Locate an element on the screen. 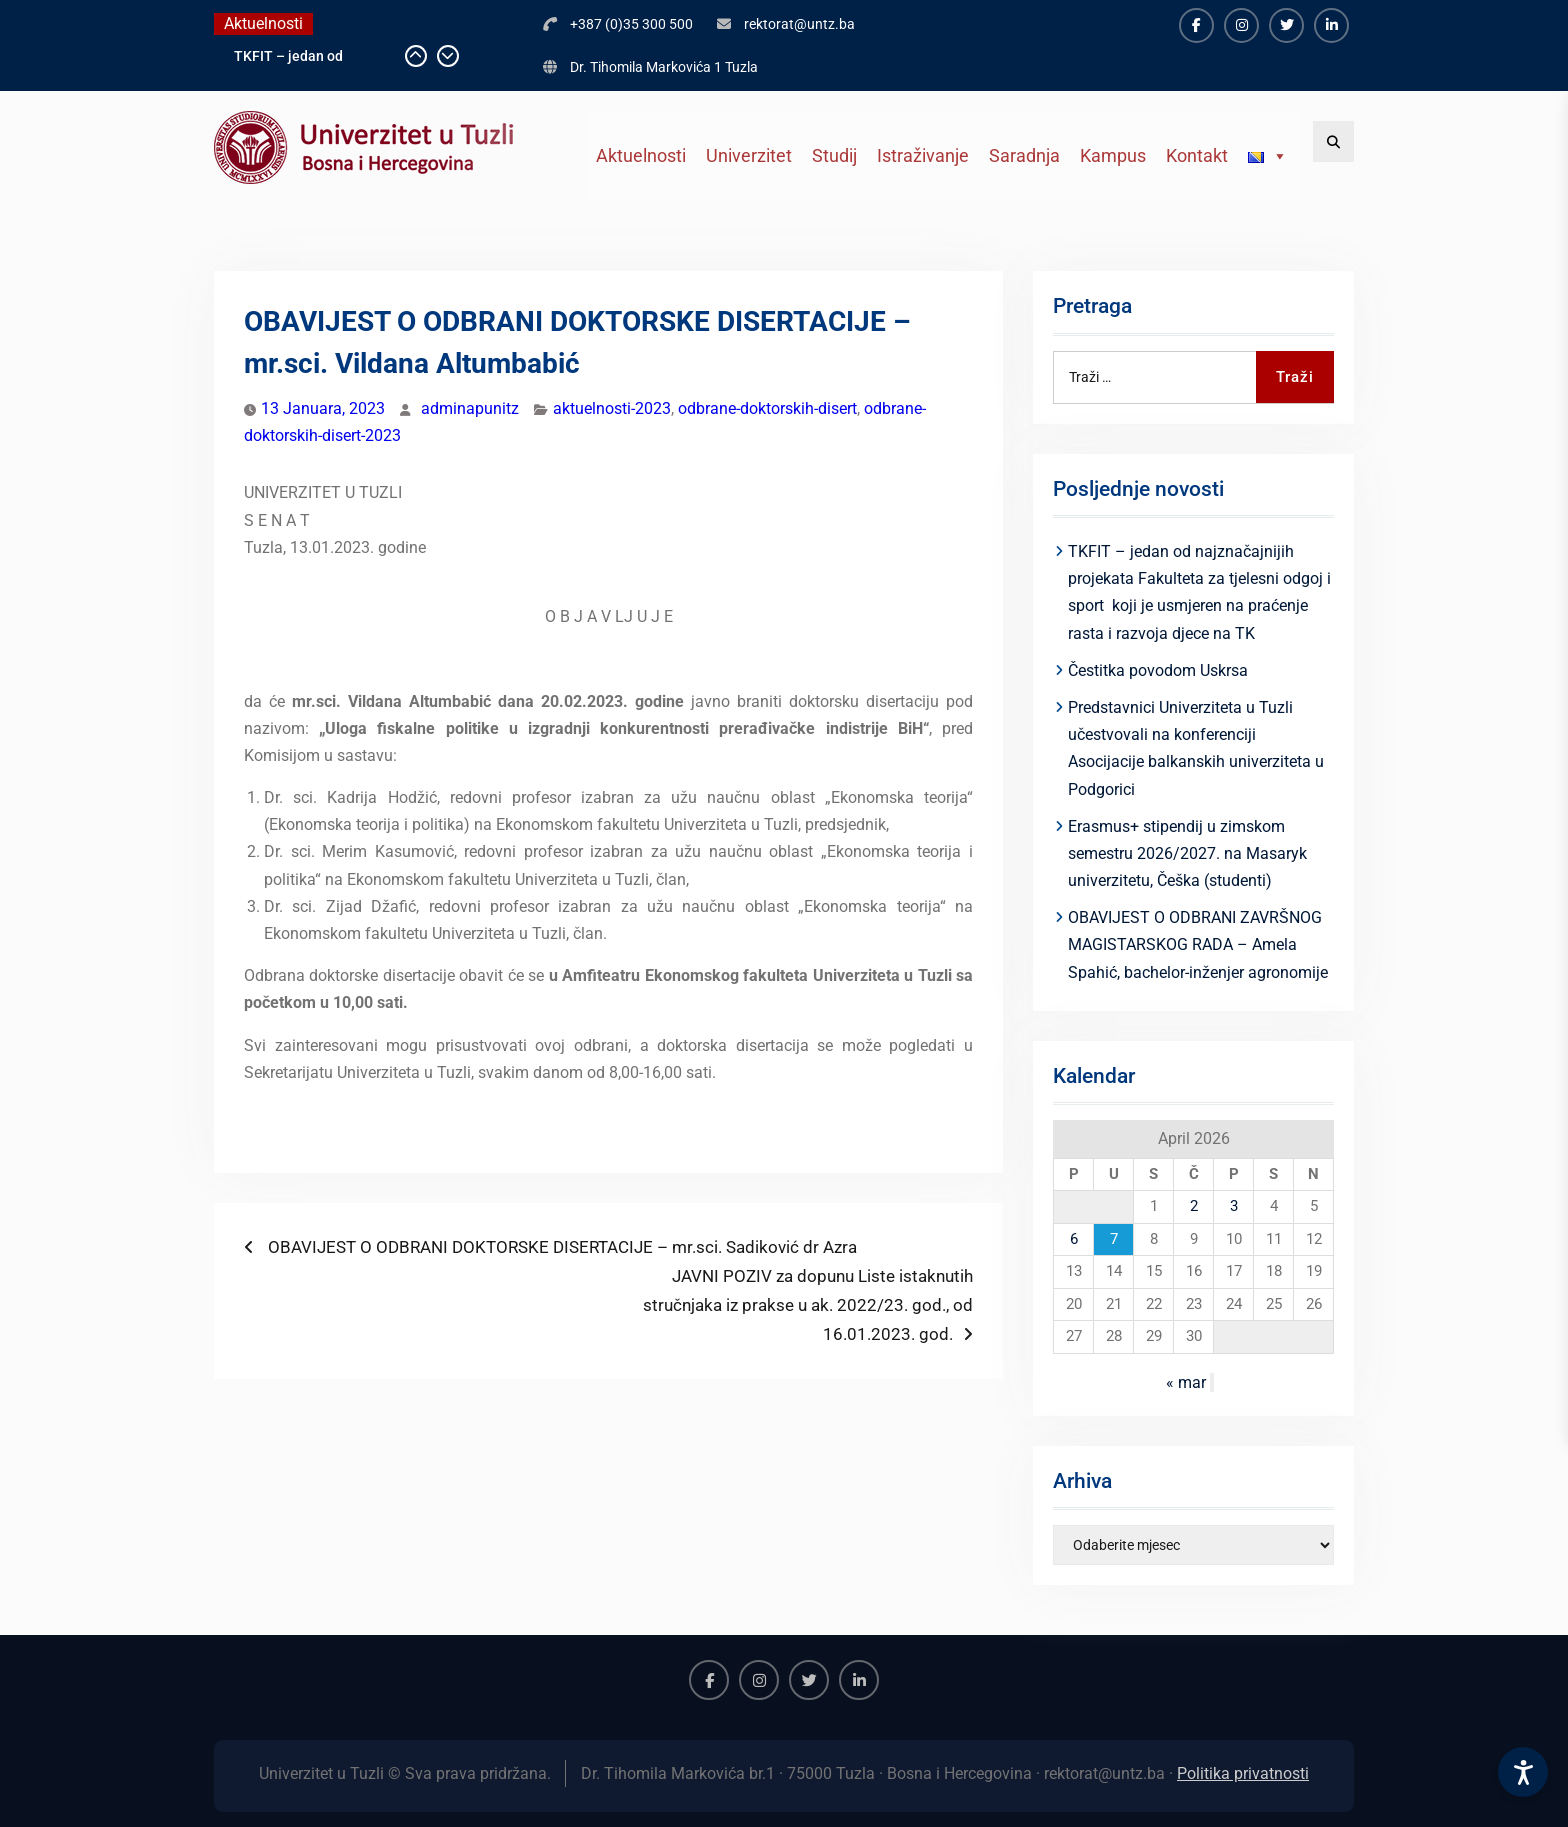 The image size is (1568, 1827). [Accessibility Settings] is located at coordinates (1523, 1772).